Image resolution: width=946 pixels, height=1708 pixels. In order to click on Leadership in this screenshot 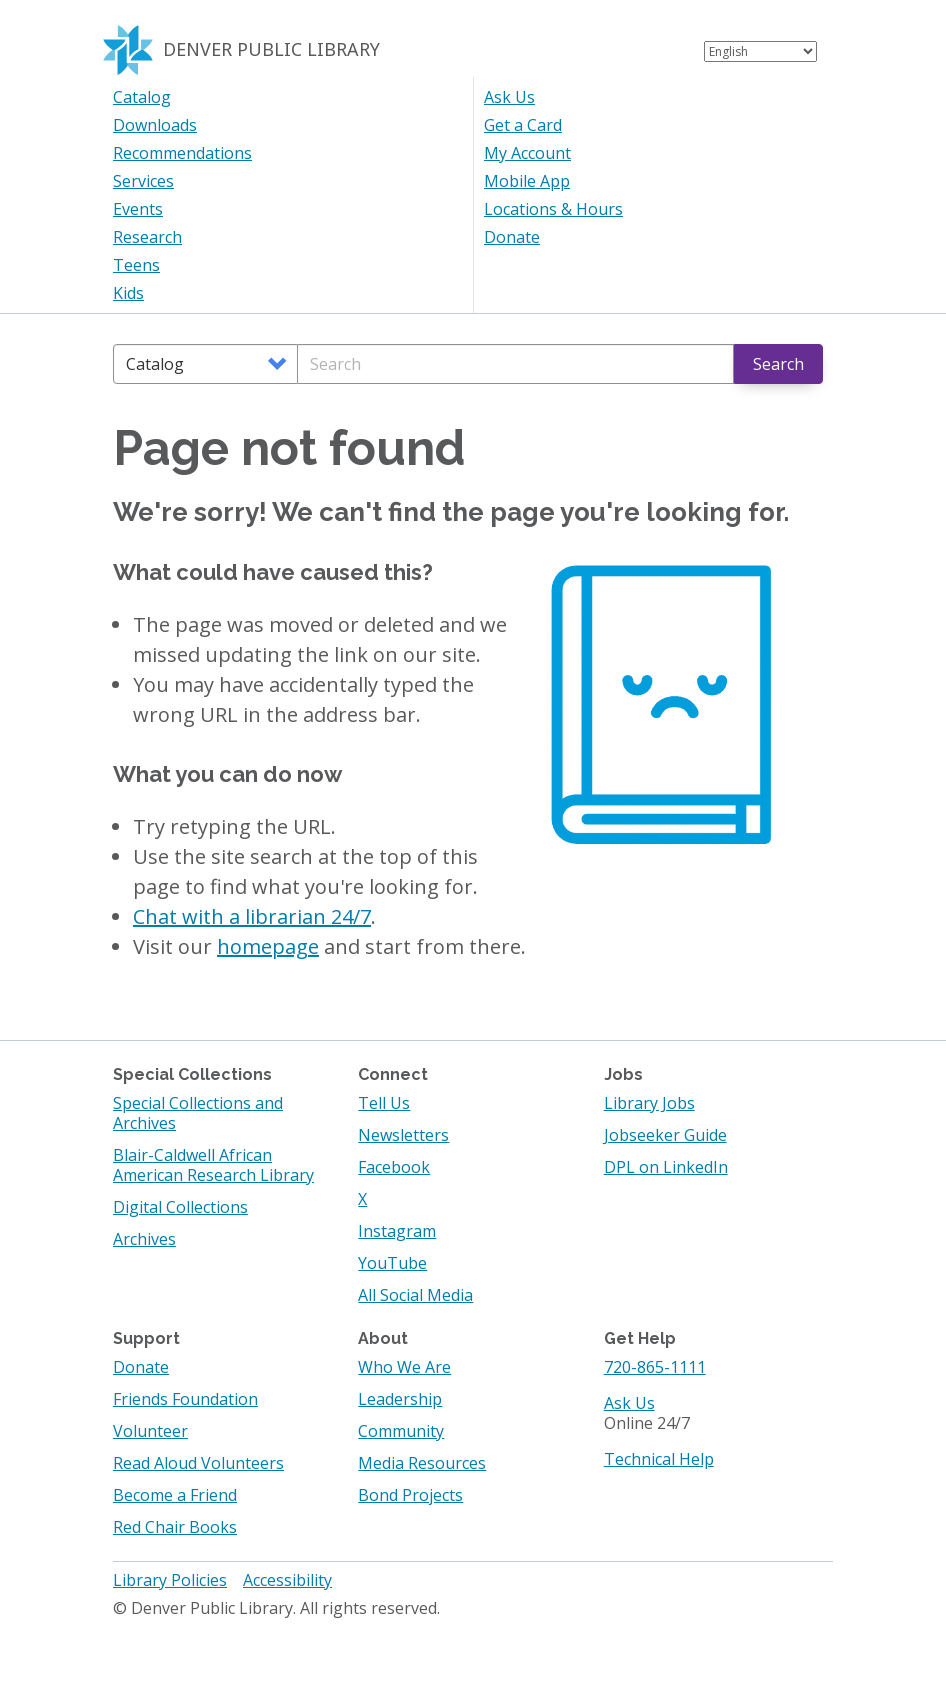, I will do `click(400, 1399)`.